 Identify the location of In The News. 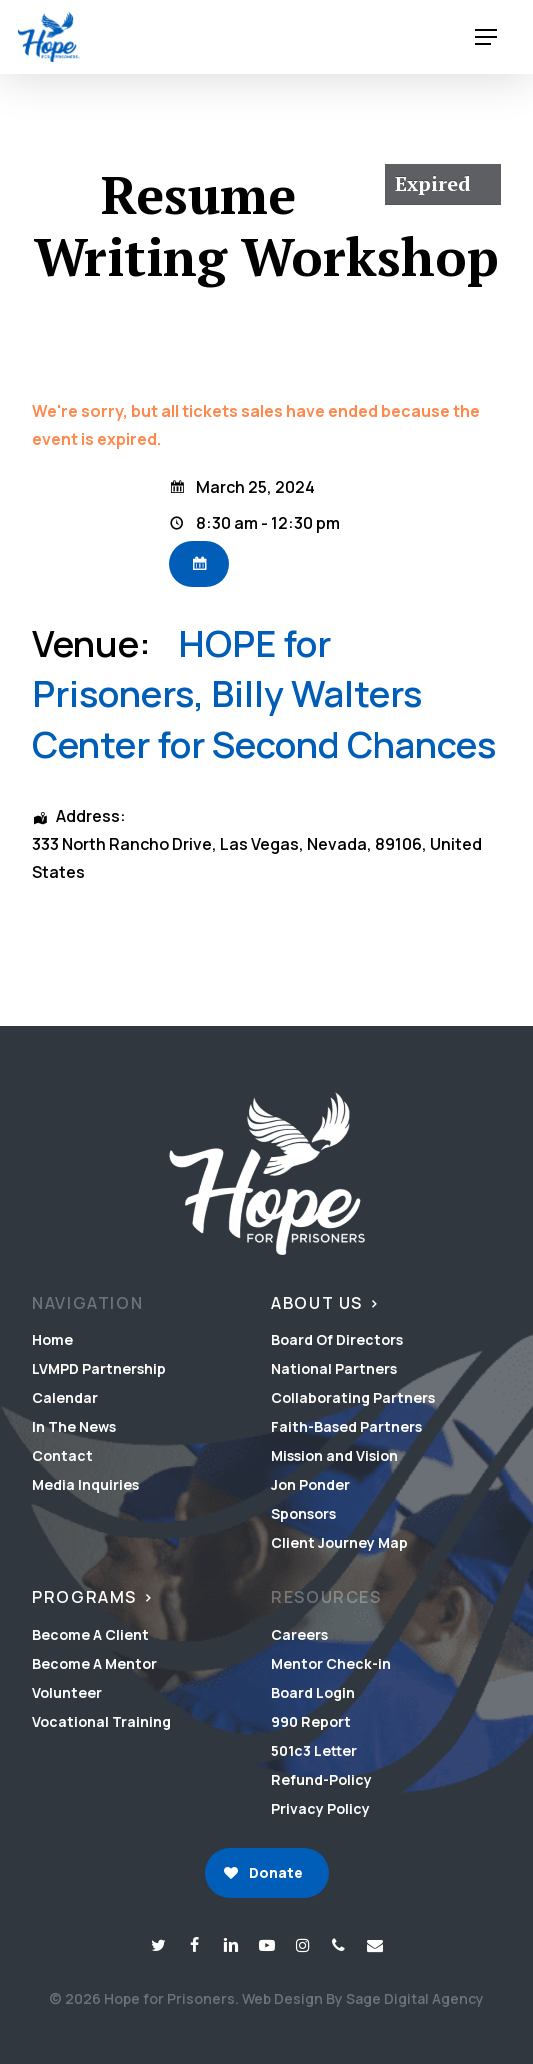
(74, 1426).